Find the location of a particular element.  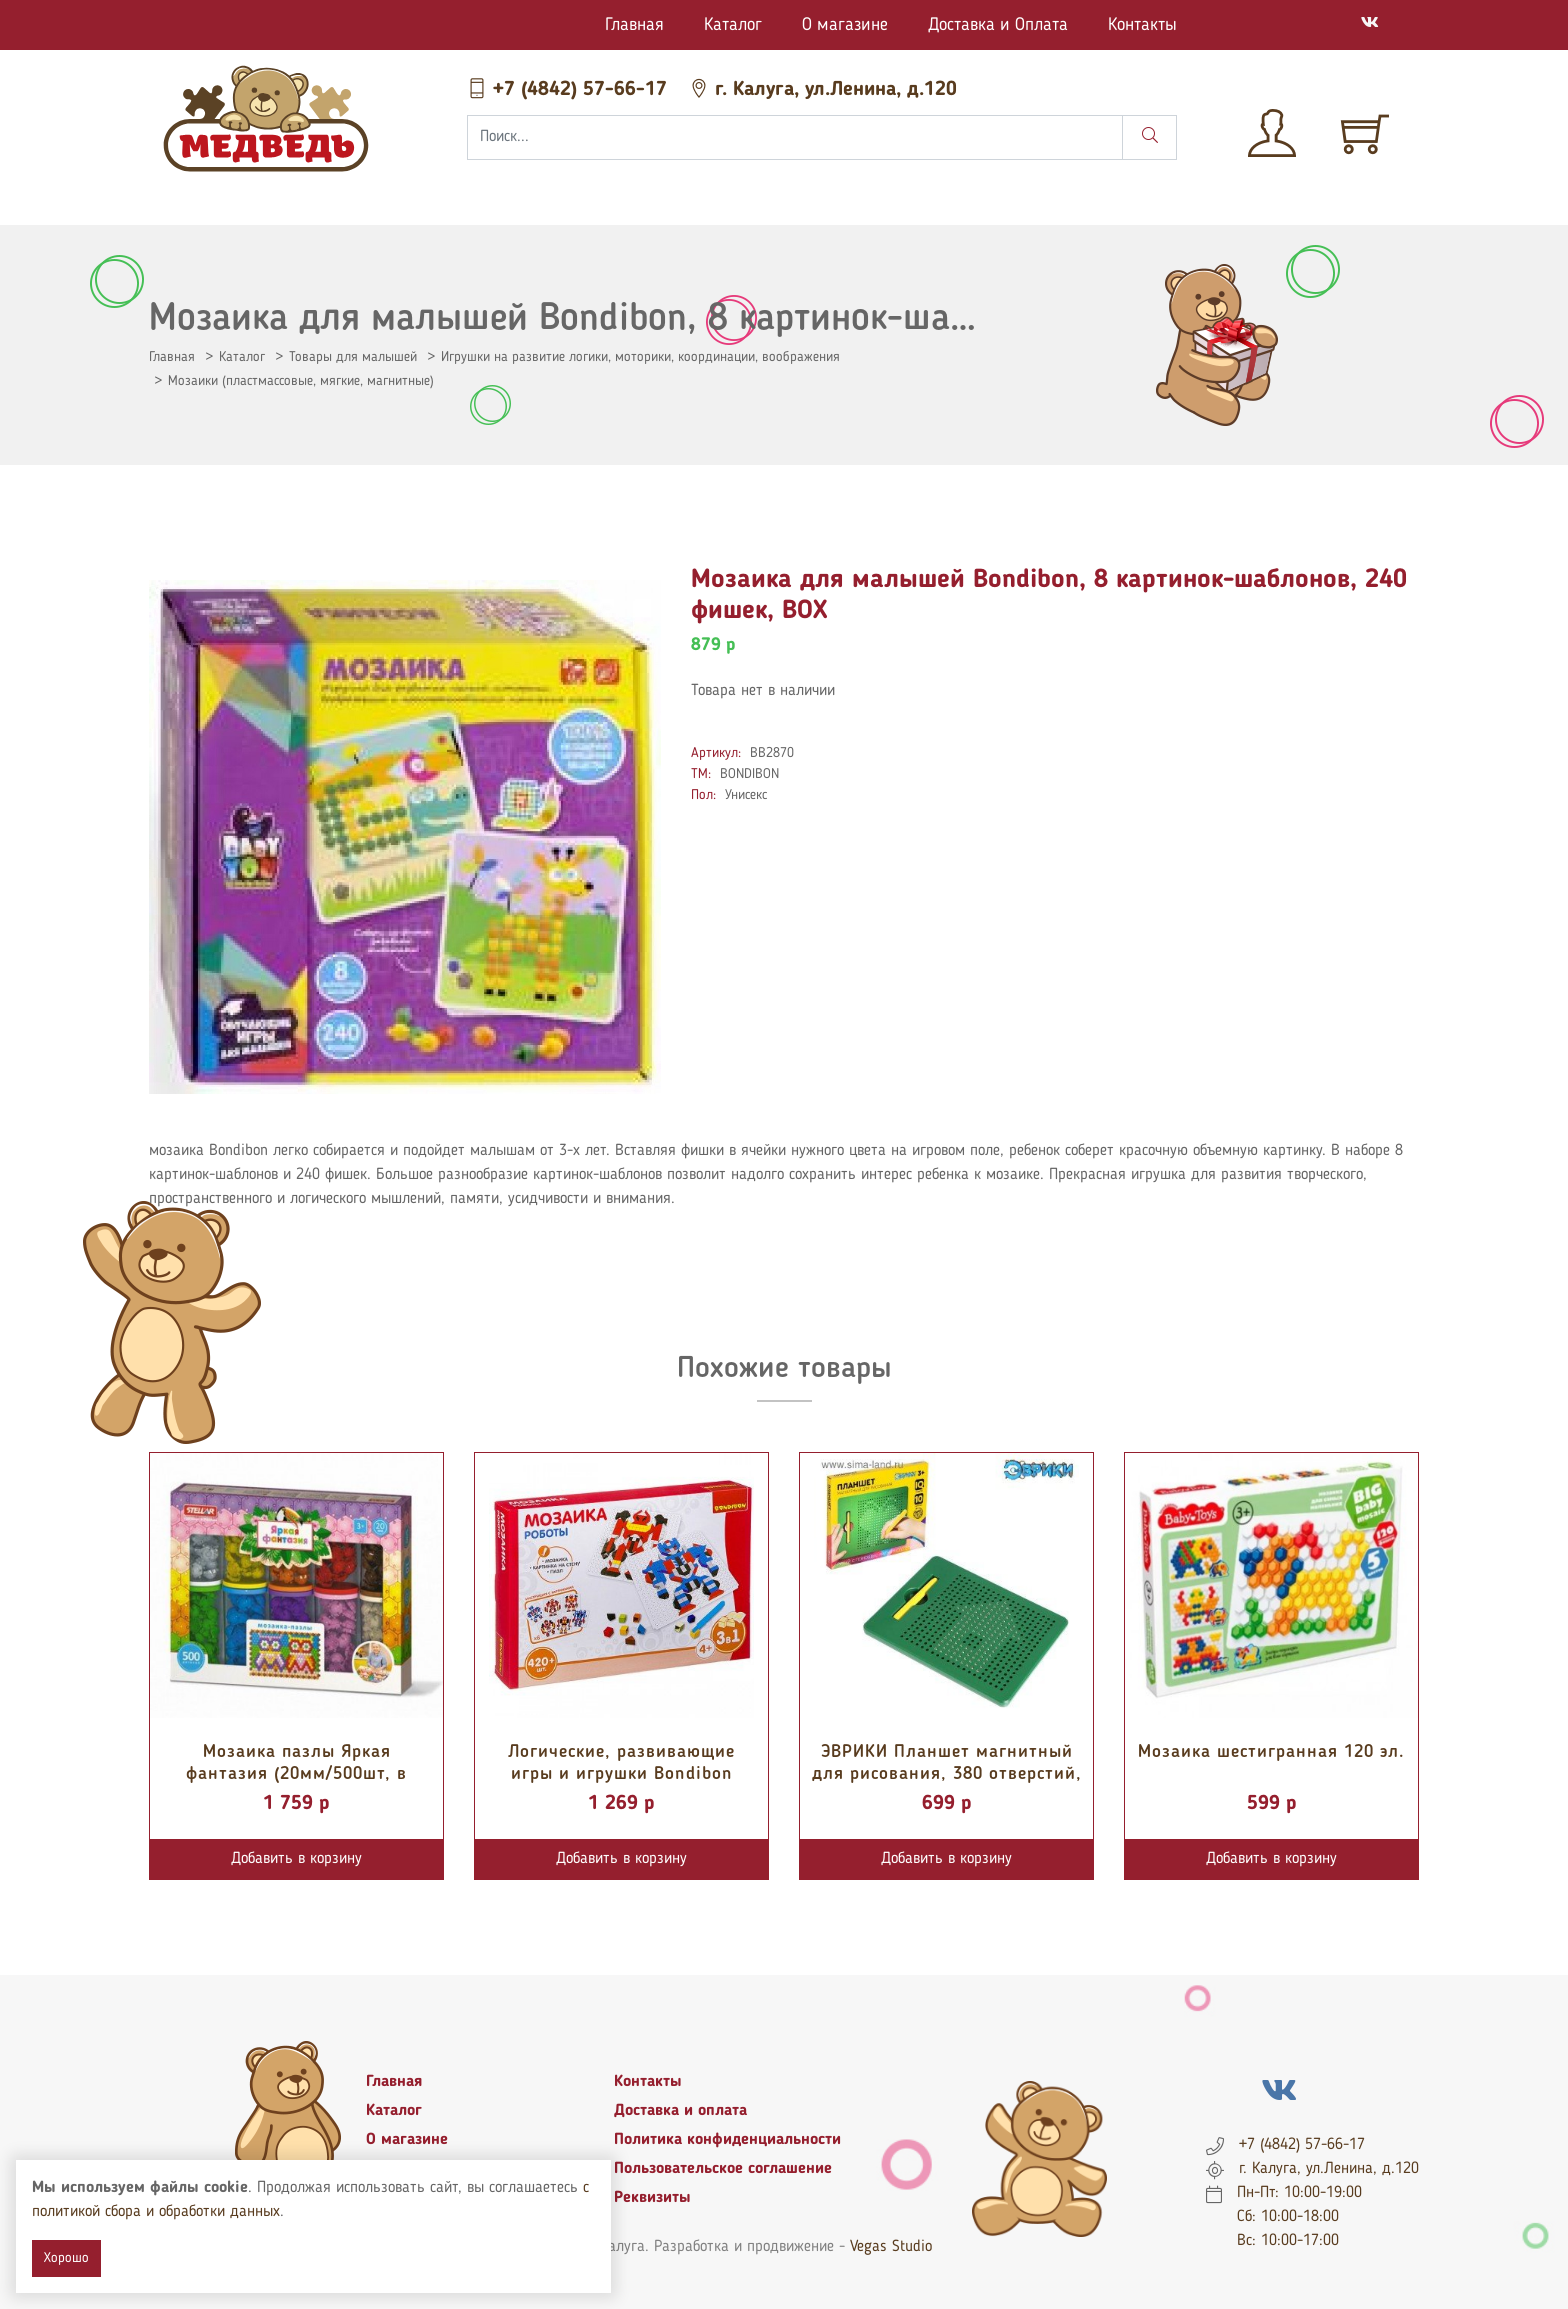

Товары для малышей is located at coordinates (353, 357).